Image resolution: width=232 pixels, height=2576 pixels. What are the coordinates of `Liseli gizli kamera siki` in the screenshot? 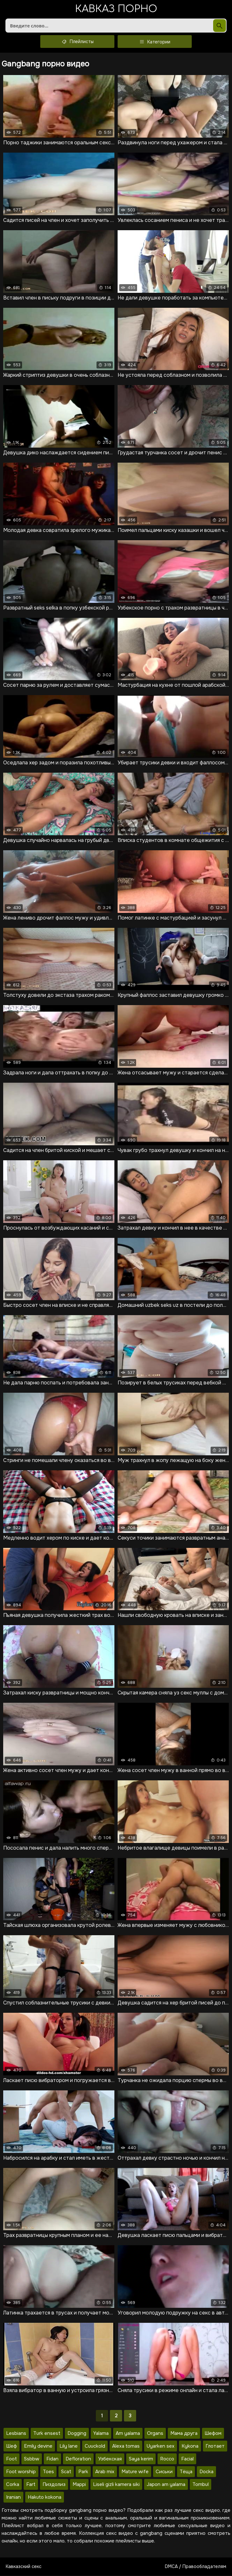 It's located at (116, 2484).